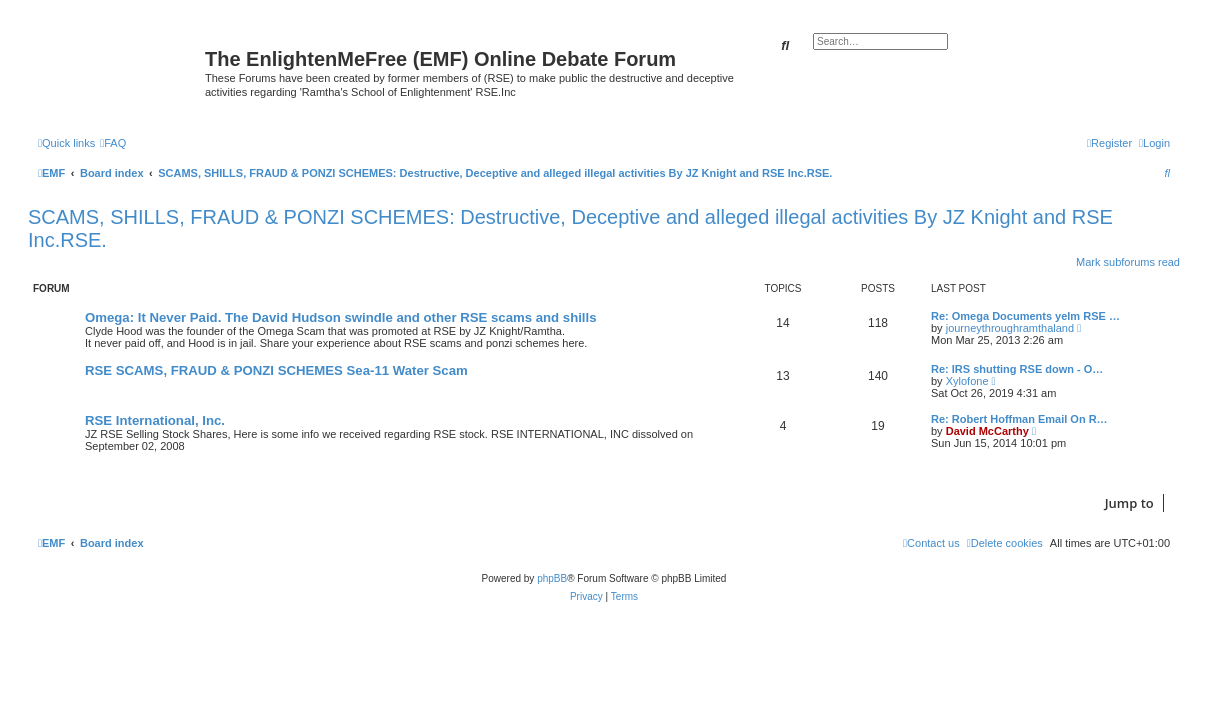 This screenshot has height=727, width=1229. I want to click on David McCarthy, so click(987, 431).